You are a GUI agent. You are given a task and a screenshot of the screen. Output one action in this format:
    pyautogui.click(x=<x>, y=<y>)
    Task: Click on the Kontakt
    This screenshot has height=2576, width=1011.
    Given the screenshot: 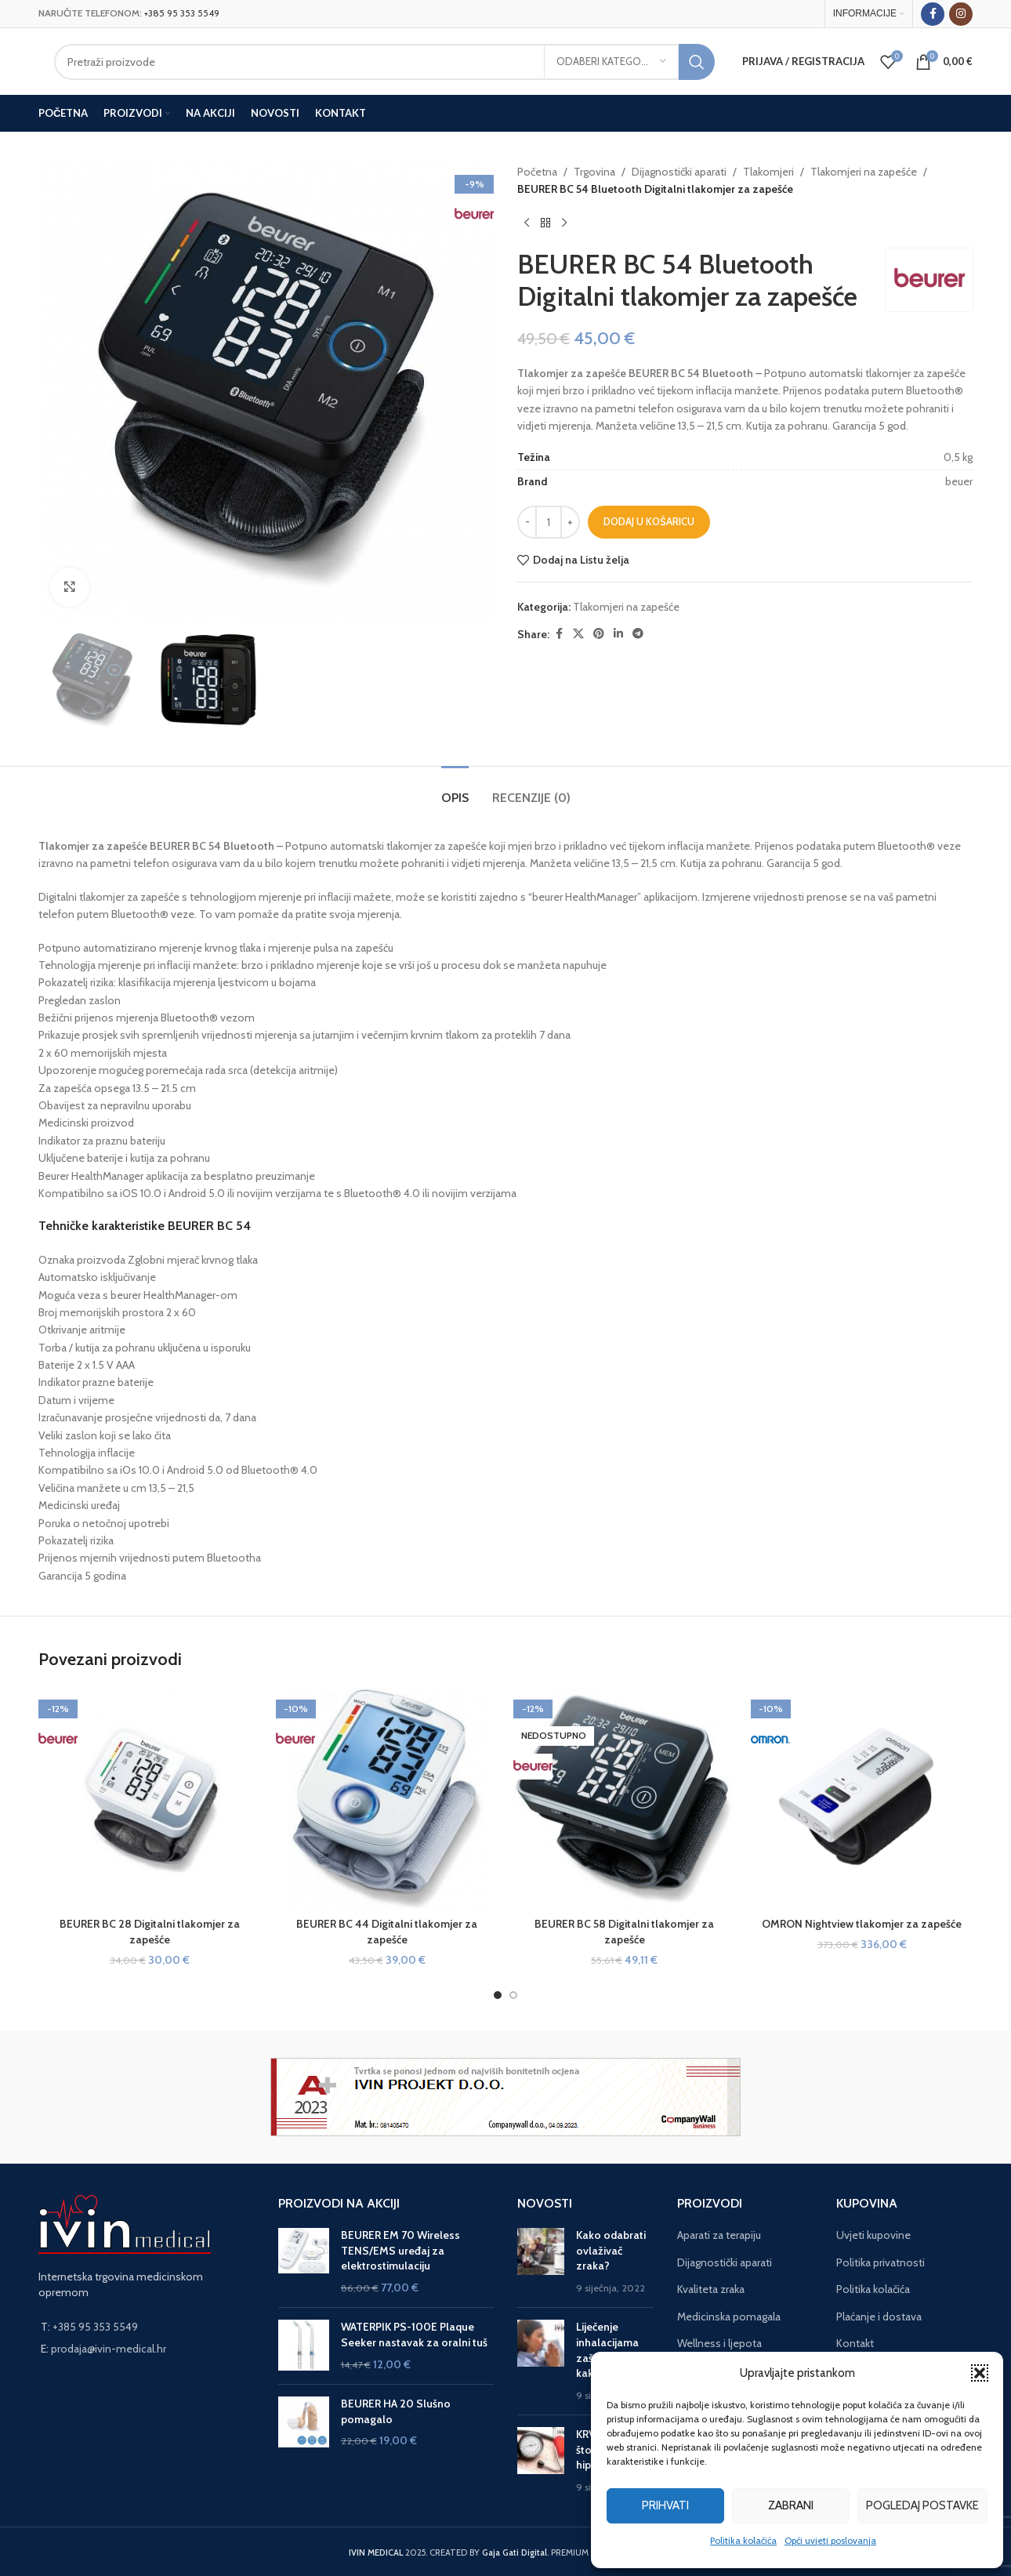 What is the action you would take?
    pyautogui.click(x=855, y=2343)
    